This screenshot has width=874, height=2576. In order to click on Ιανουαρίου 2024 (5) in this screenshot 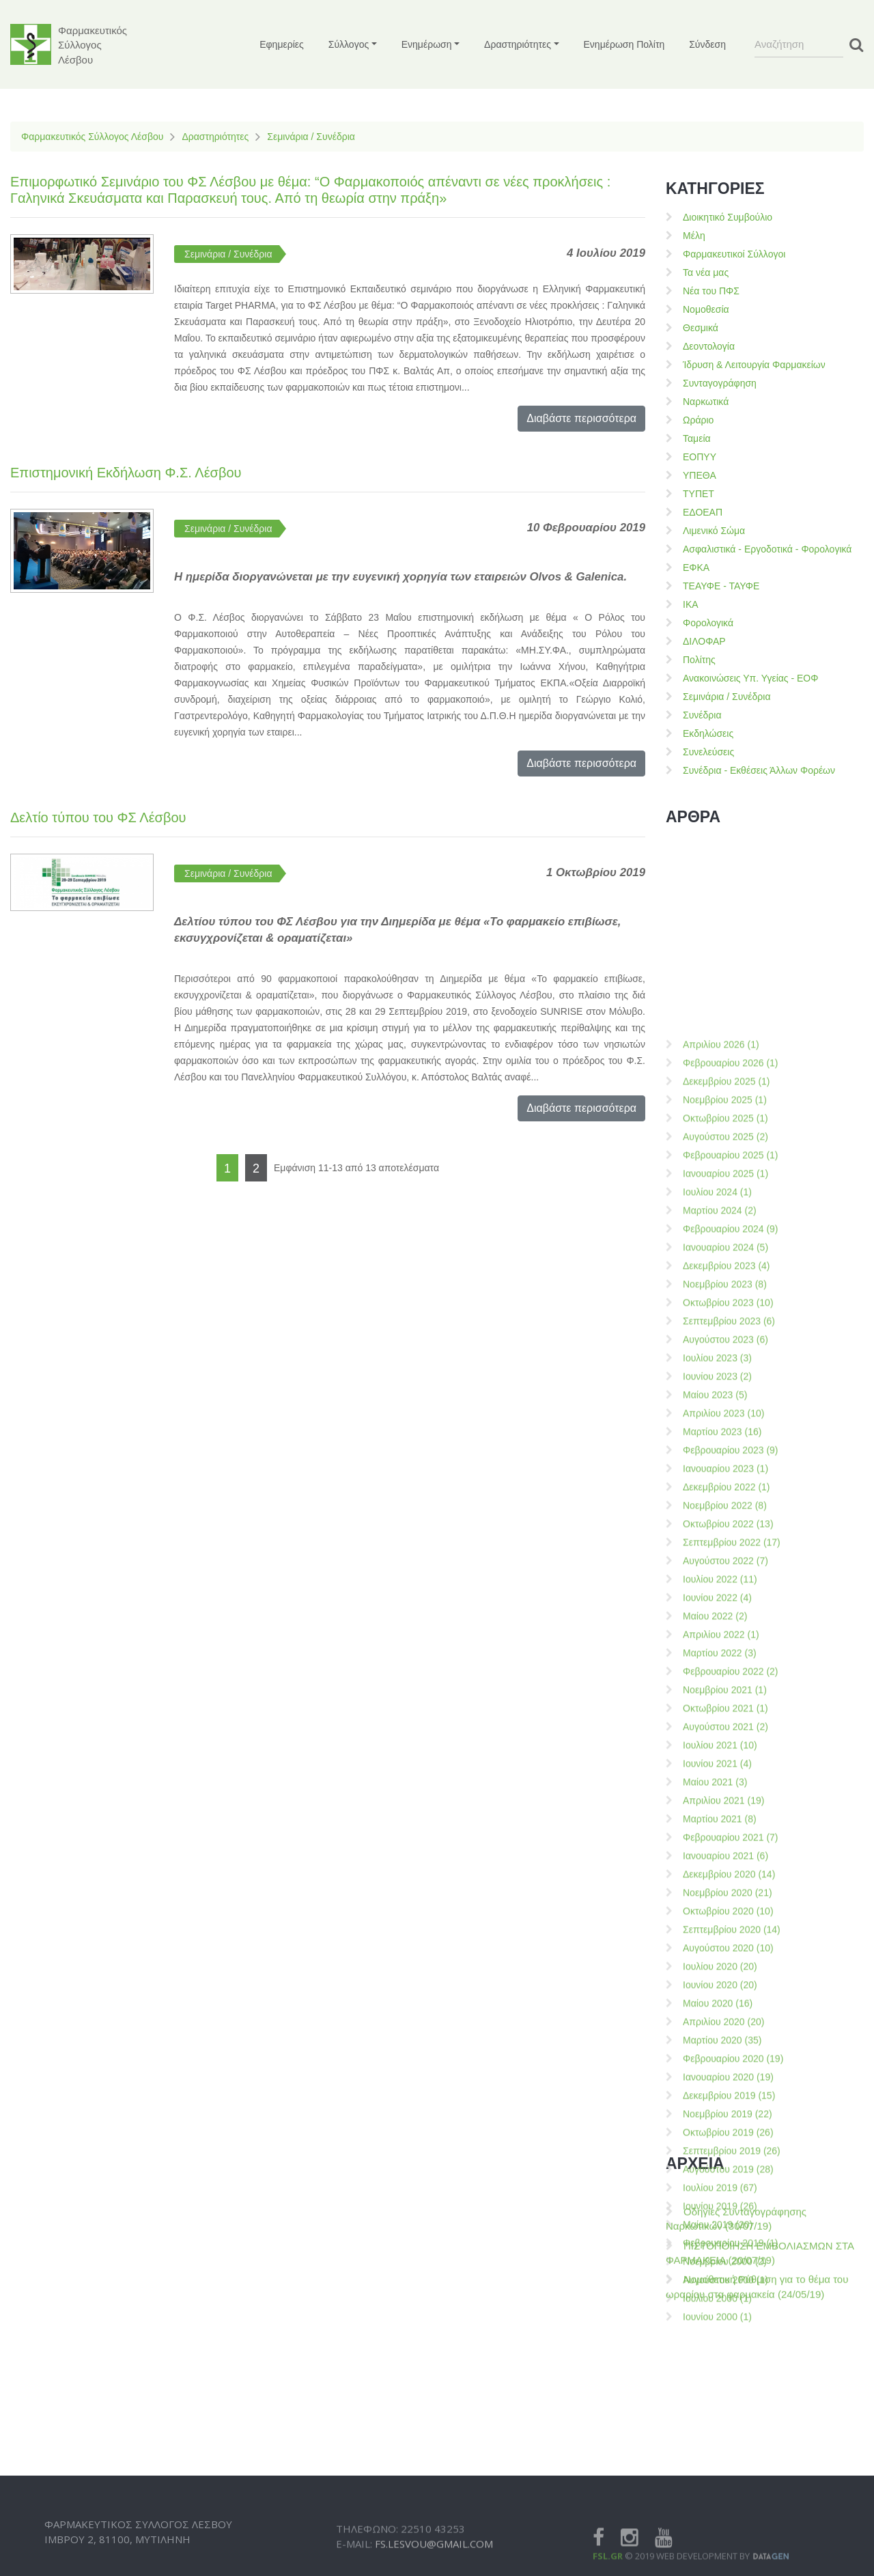, I will do `click(725, 1872)`.